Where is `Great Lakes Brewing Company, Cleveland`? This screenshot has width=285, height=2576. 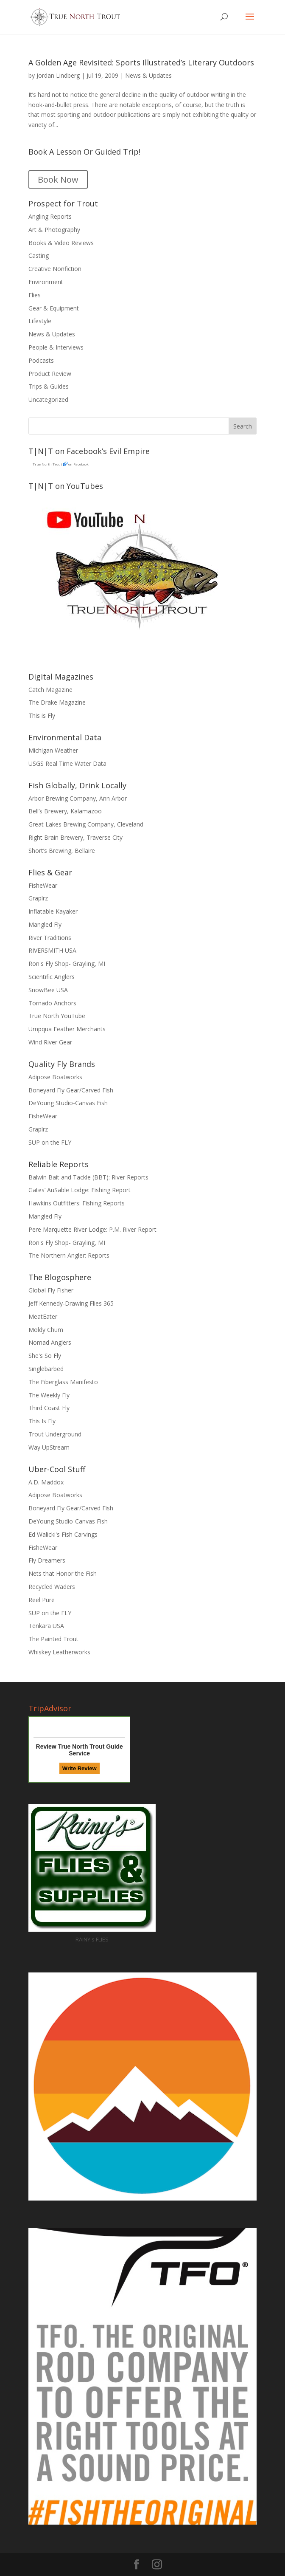
Great Lakes Brewing Company, Cleveland is located at coordinates (85, 824).